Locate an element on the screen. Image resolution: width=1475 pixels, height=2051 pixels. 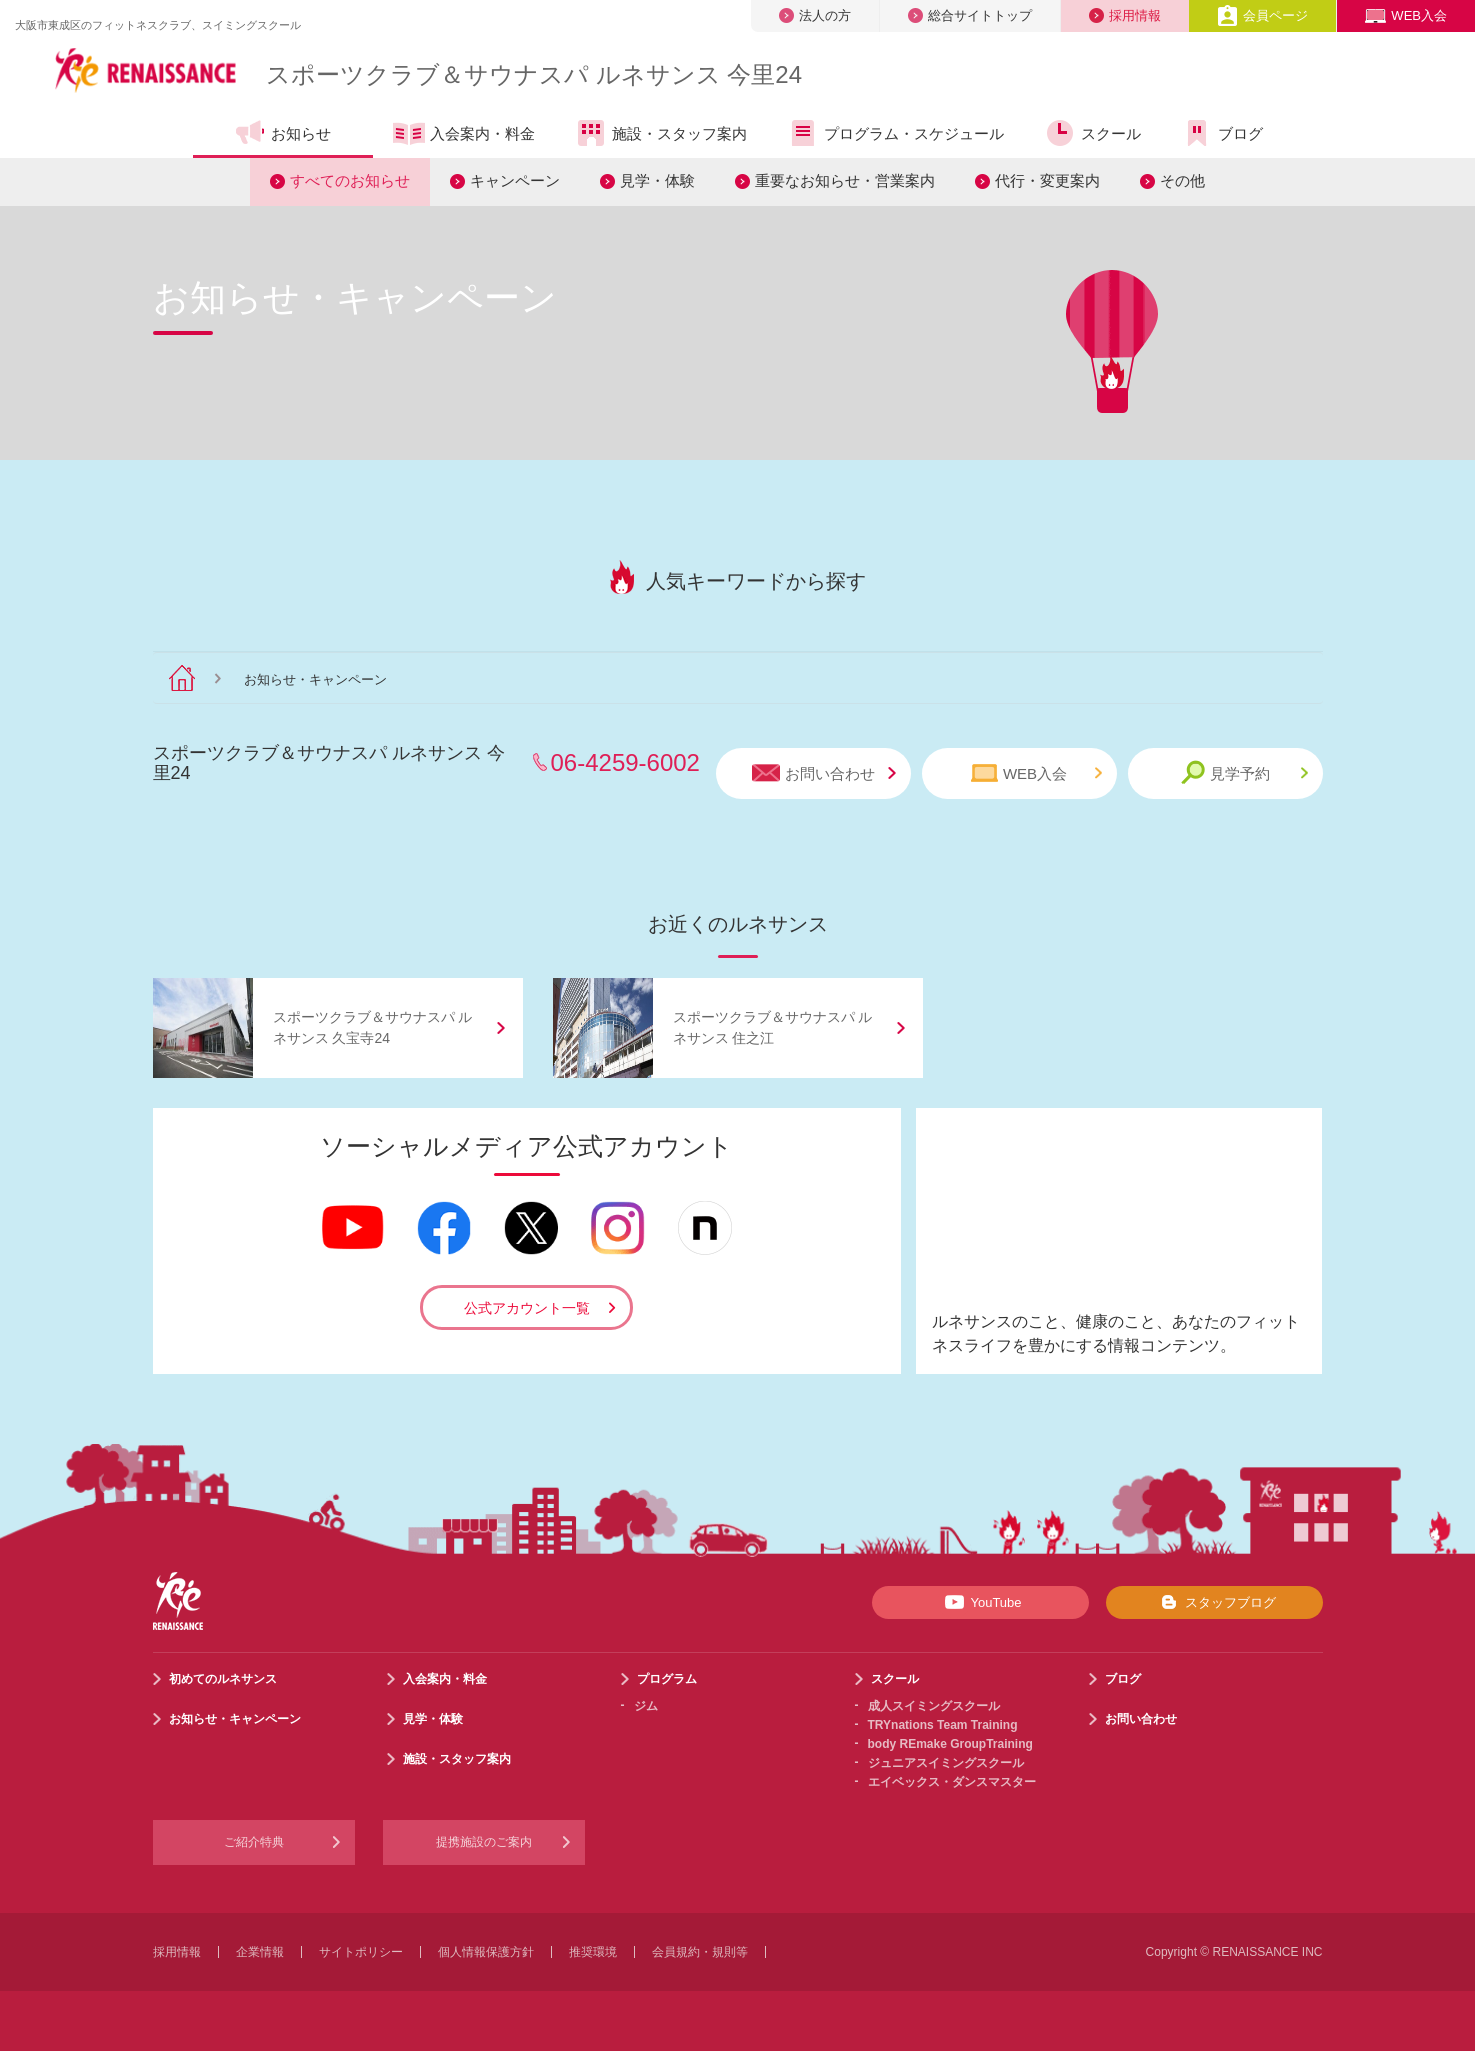
サイトポリシー is located at coordinates (361, 1952).